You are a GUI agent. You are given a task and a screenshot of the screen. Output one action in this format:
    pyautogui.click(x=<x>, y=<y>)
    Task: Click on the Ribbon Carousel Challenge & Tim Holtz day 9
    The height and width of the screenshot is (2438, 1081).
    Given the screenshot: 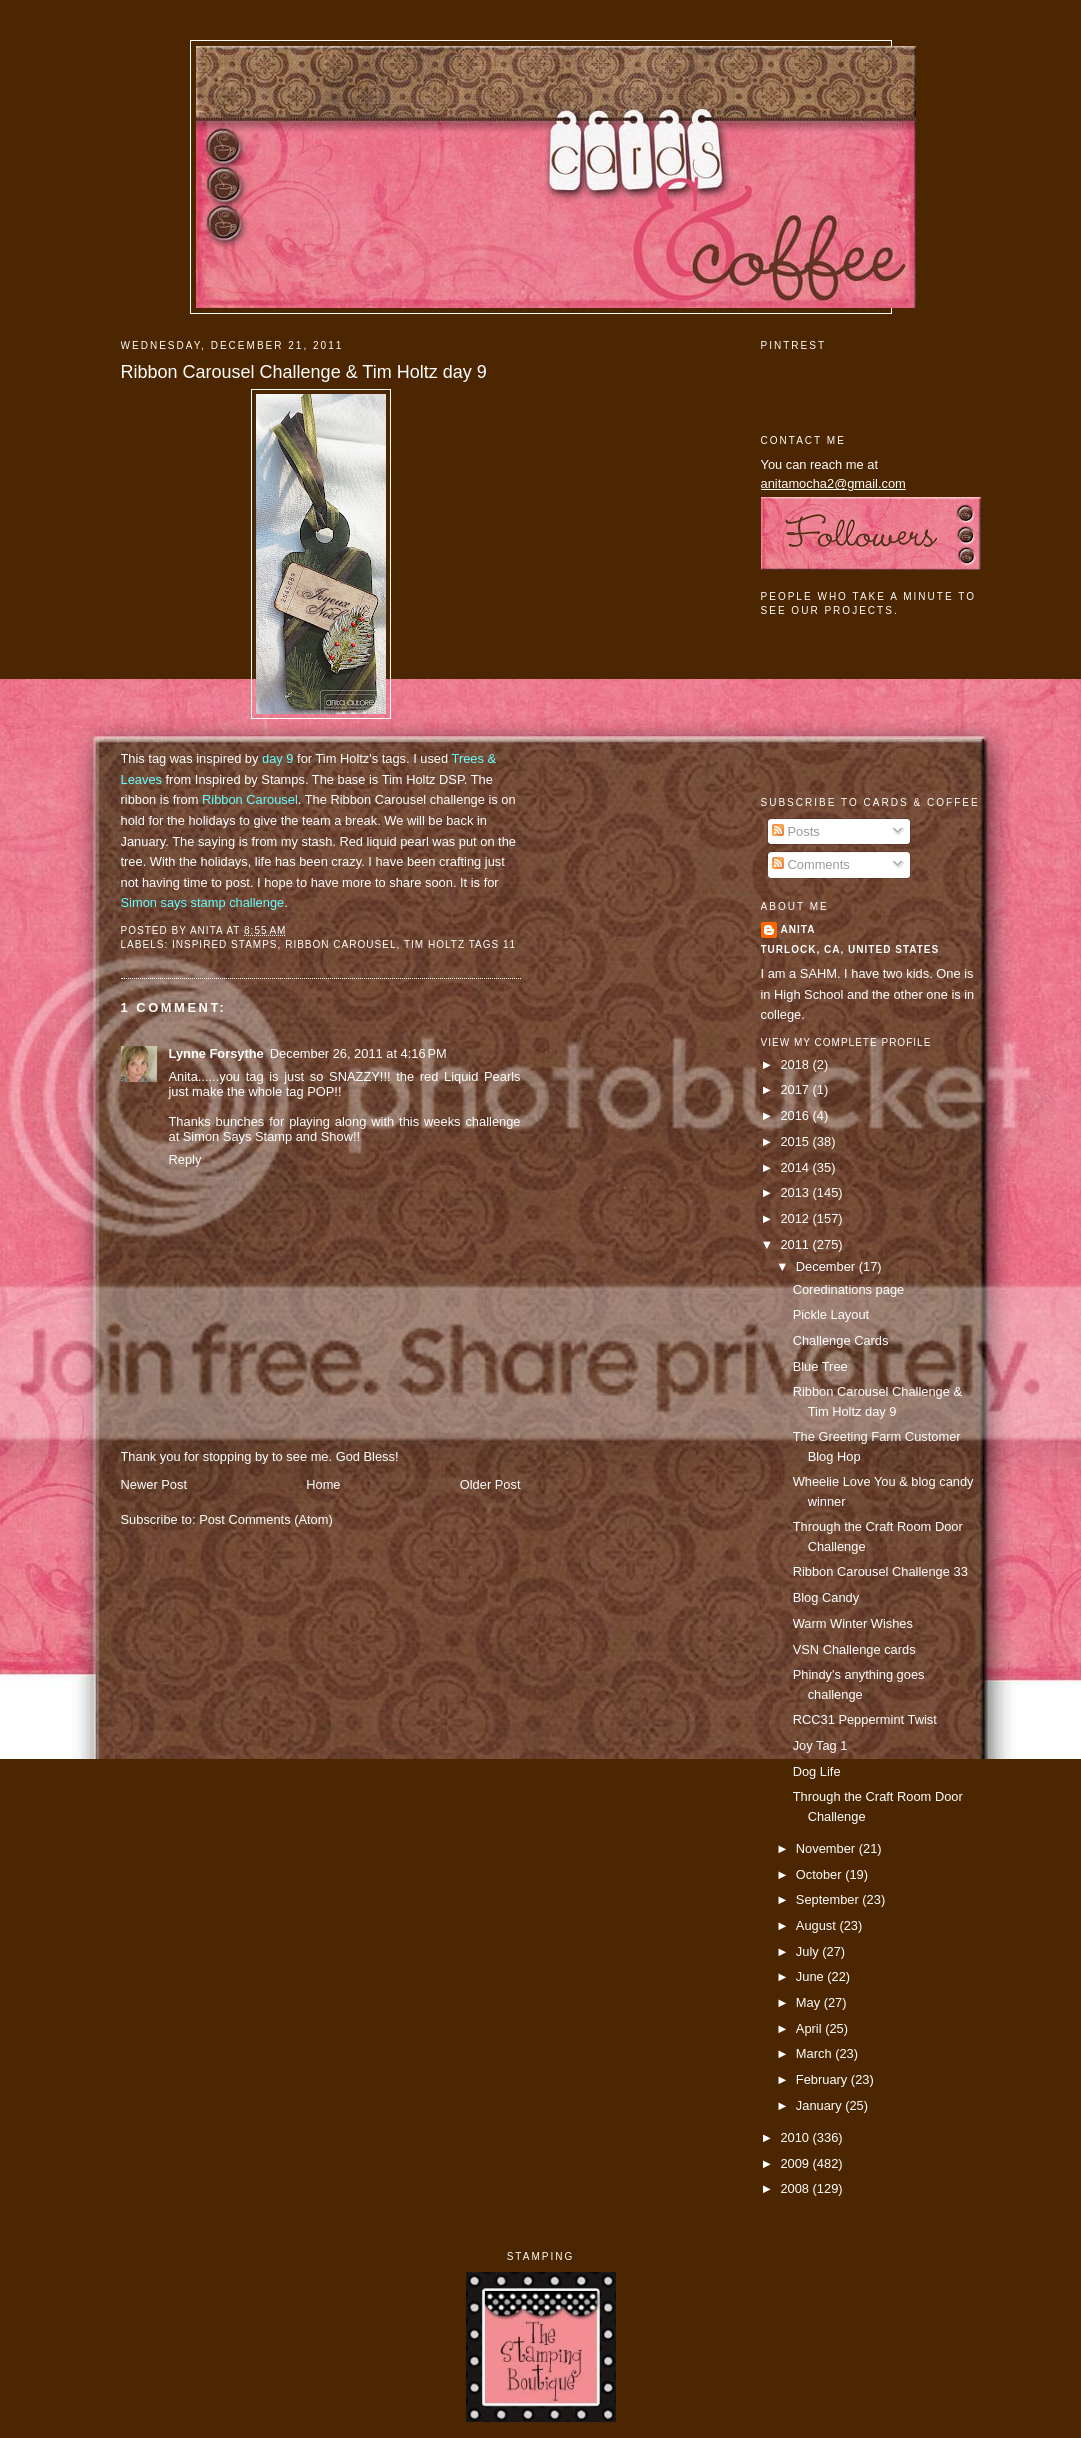 What is the action you would take?
    pyautogui.click(x=304, y=372)
    